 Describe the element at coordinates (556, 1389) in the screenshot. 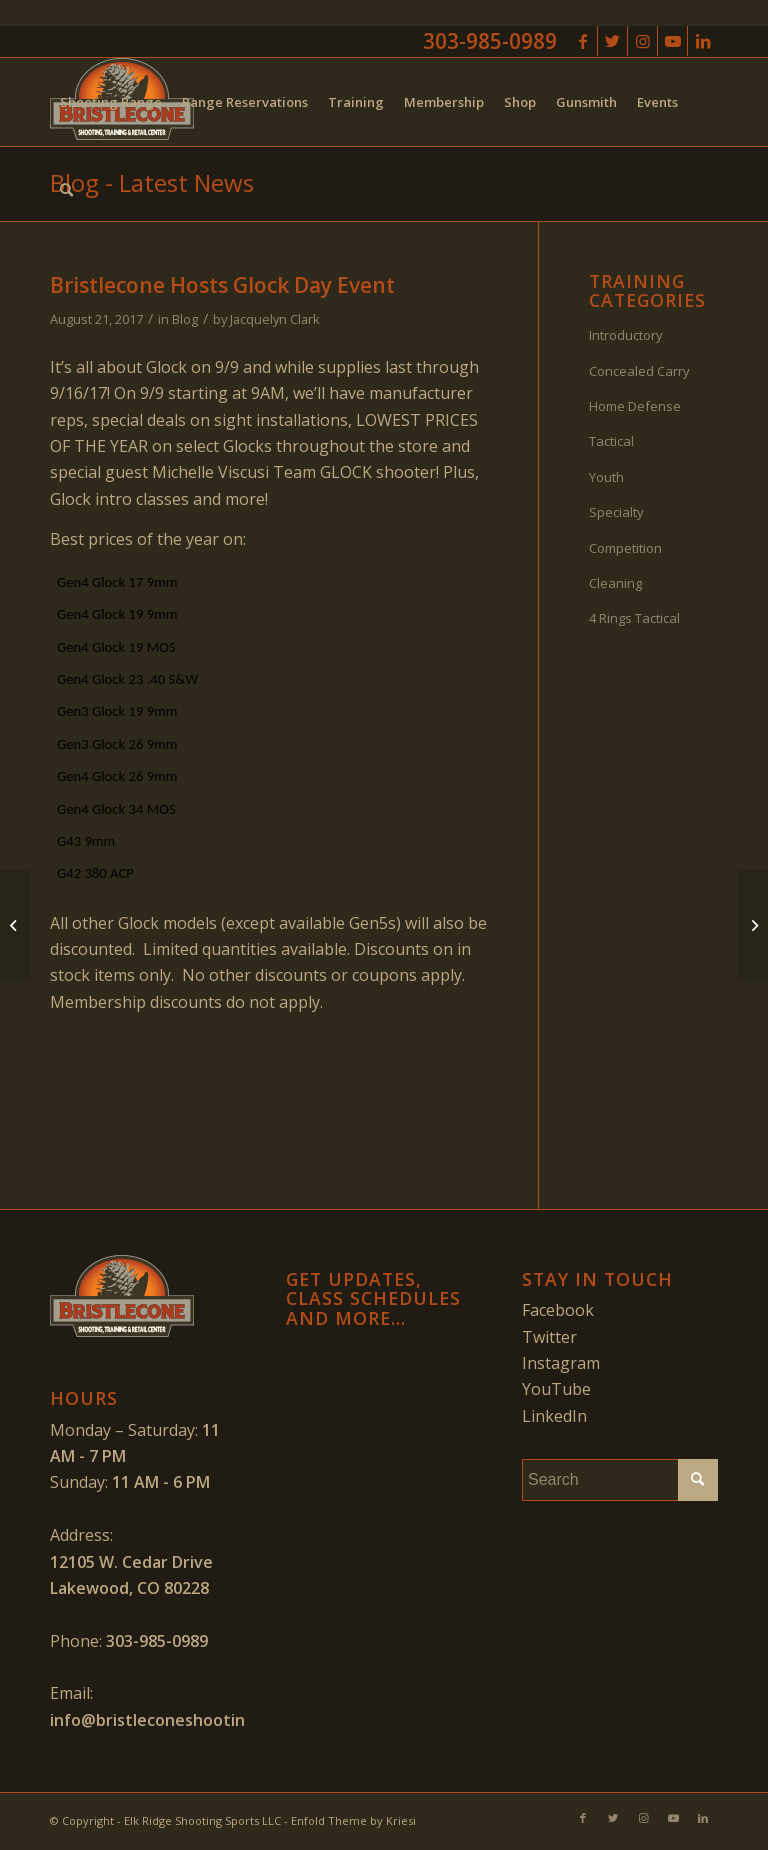

I see `YouTube` at that location.